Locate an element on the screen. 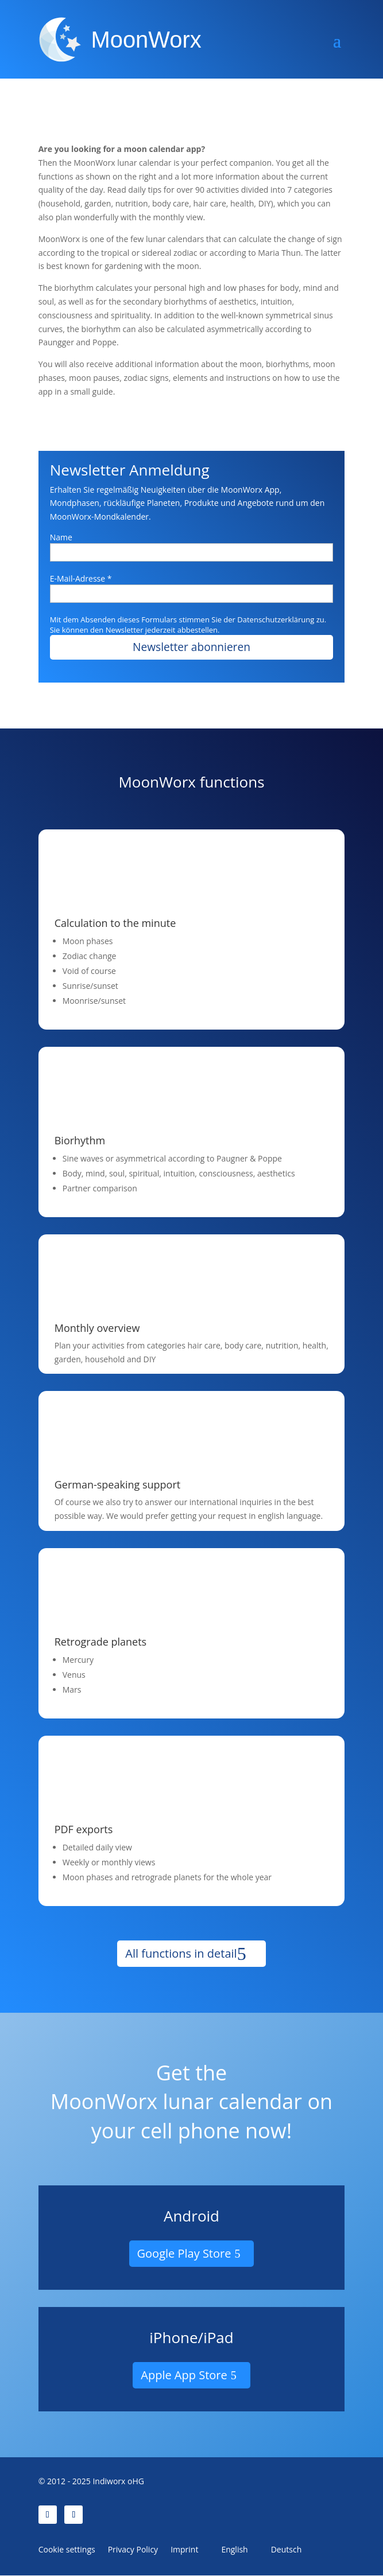 The height and width of the screenshot is (2576, 383). Privacy Policy is located at coordinates (133, 2550).